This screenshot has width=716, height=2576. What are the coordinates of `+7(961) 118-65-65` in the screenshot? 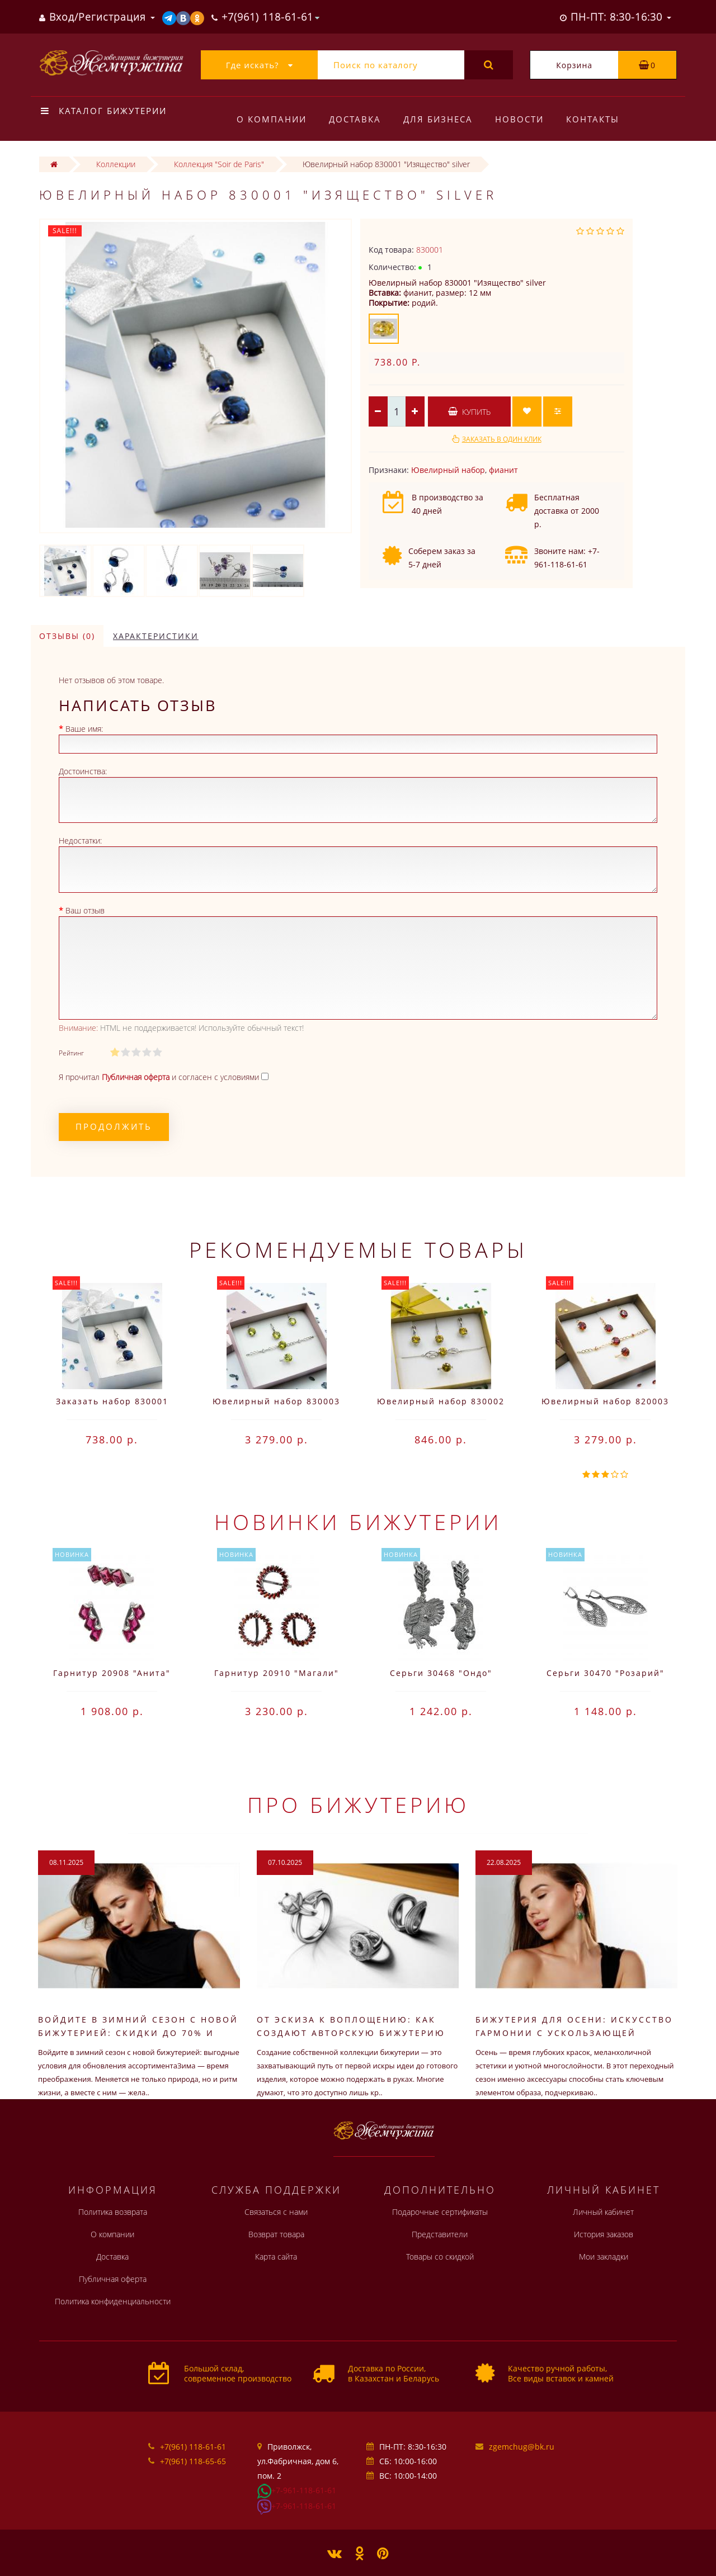 It's located at (193, 2461).